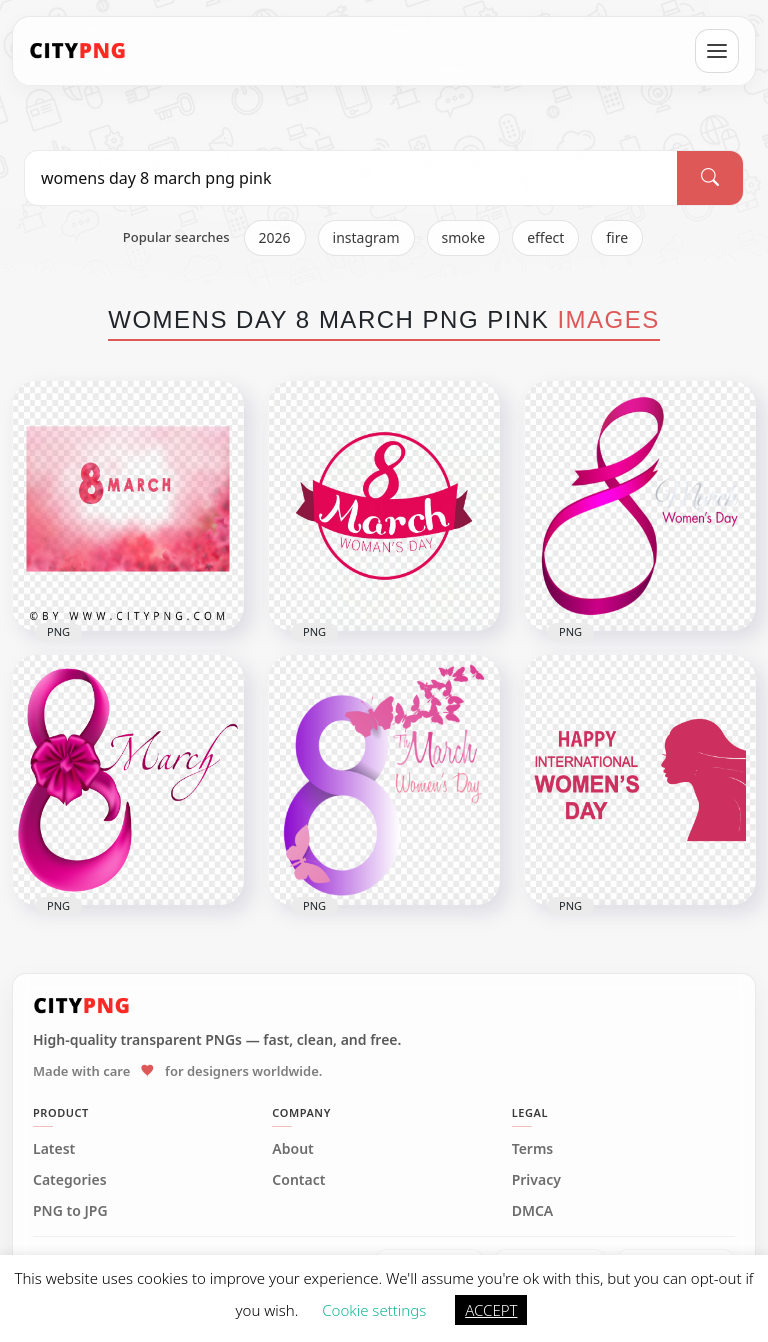  Describe the element at coordinates (70, 1180) in the screenshot. I see `Categories` at that location.